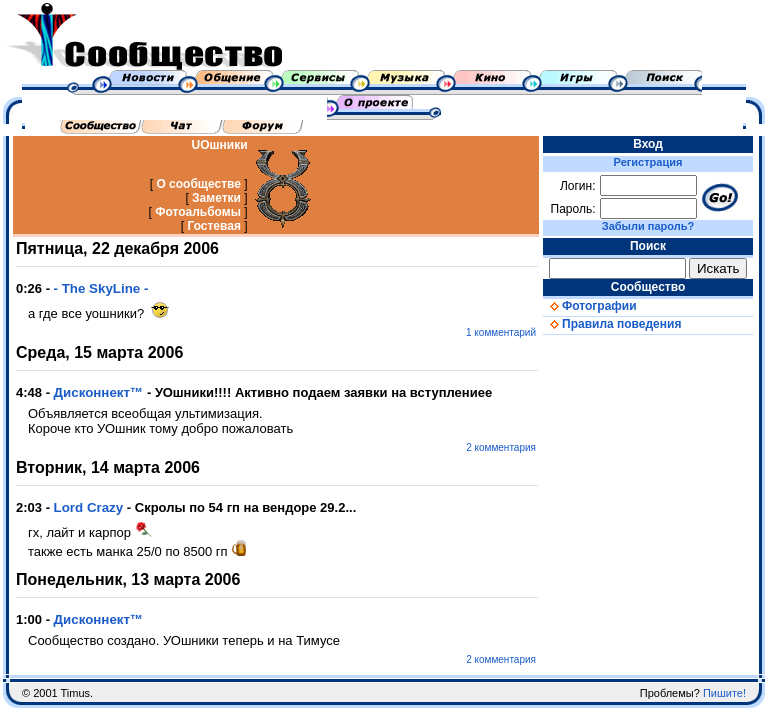  What do you see at coordinates (198, 212) in the screenshot?
I see `Фотоальбомы` at bounding box center [198, 212].